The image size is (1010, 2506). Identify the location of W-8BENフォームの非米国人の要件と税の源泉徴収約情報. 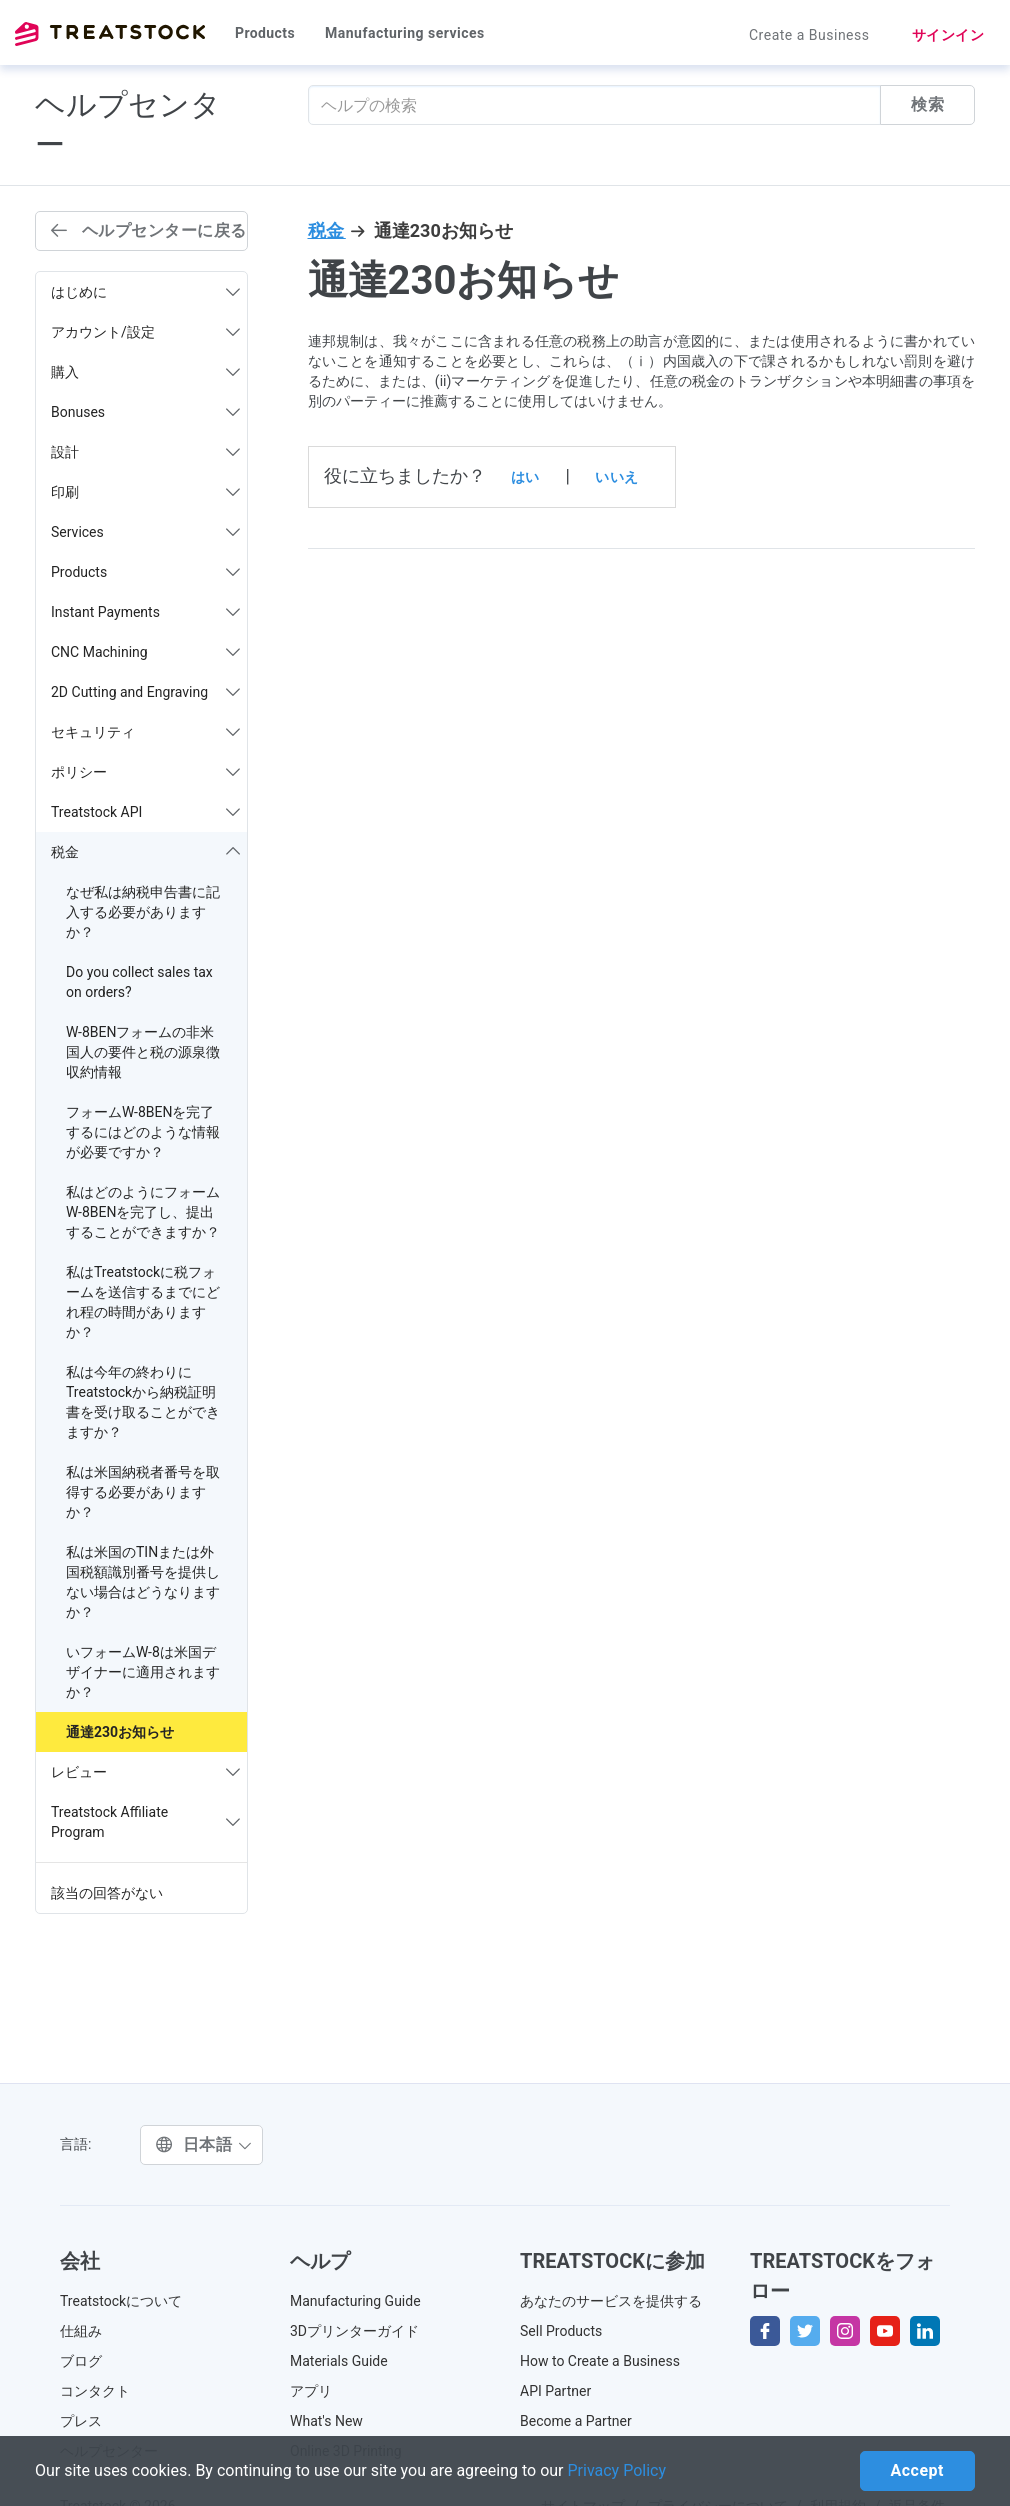
(143, 1052).